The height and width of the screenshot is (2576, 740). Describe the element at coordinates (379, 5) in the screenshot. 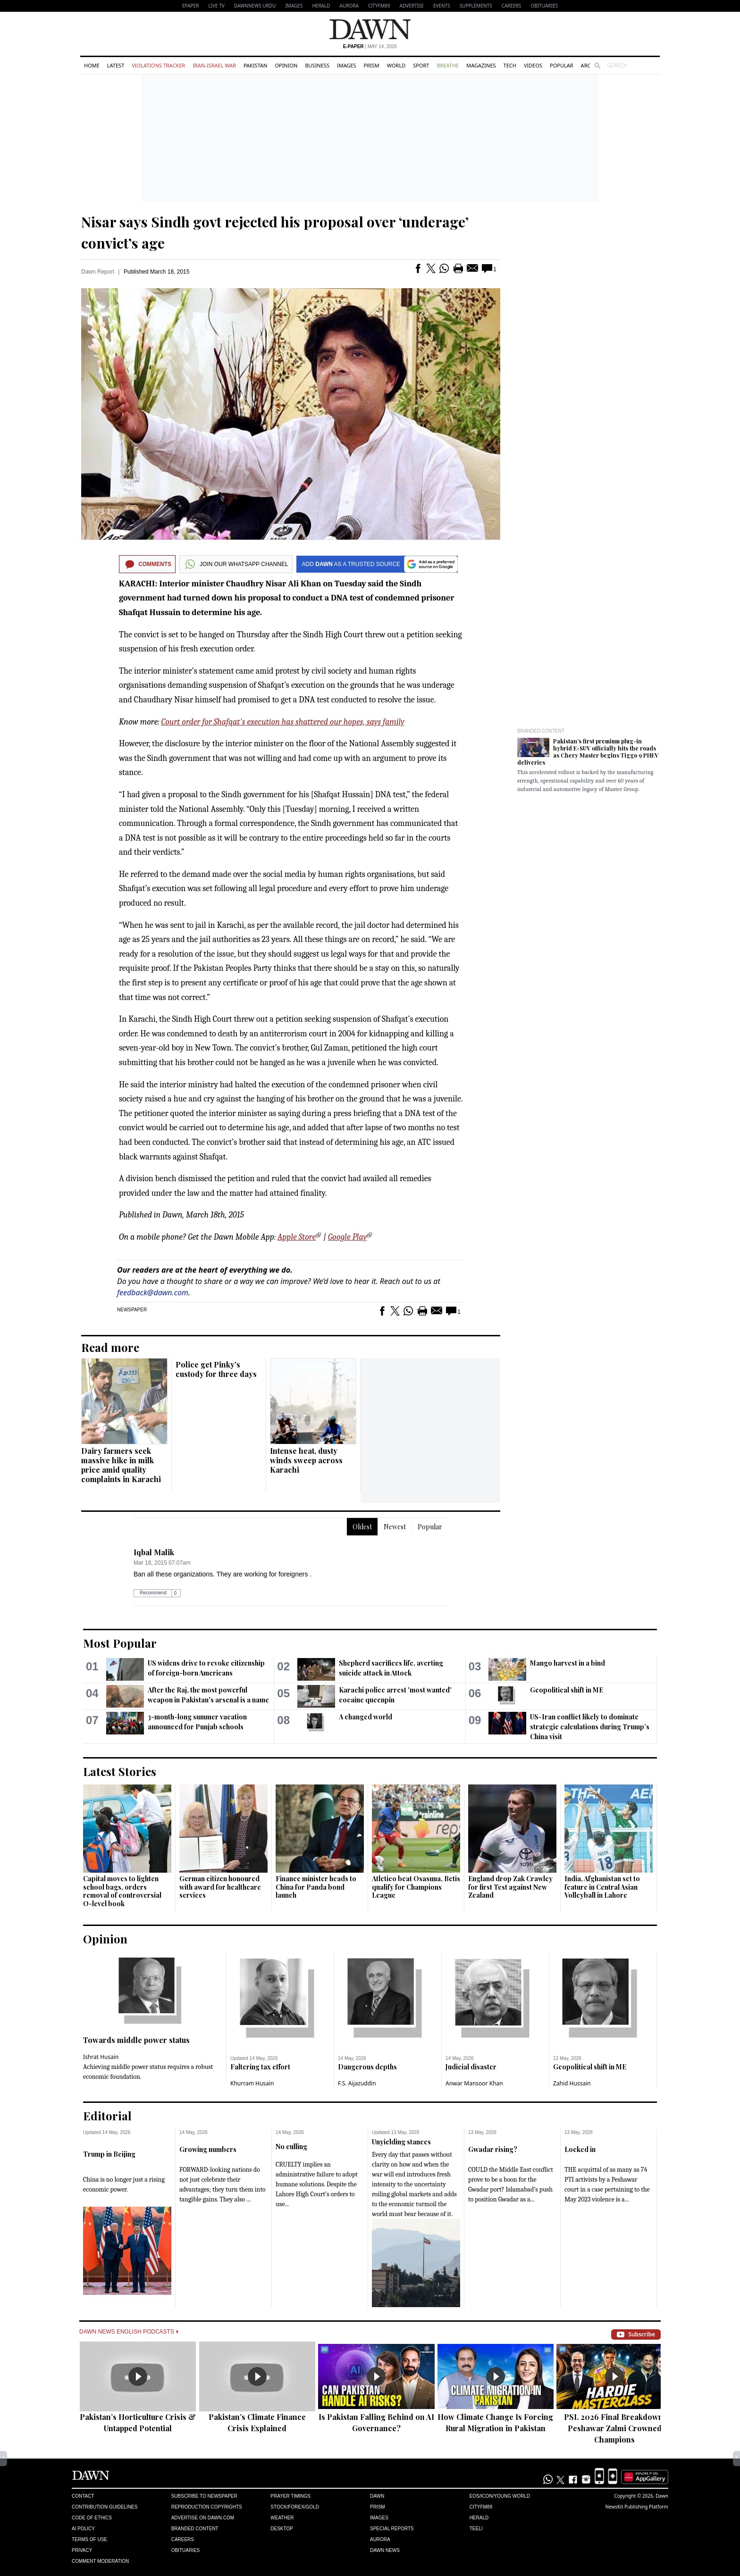

I see `CityFM89` at that location.